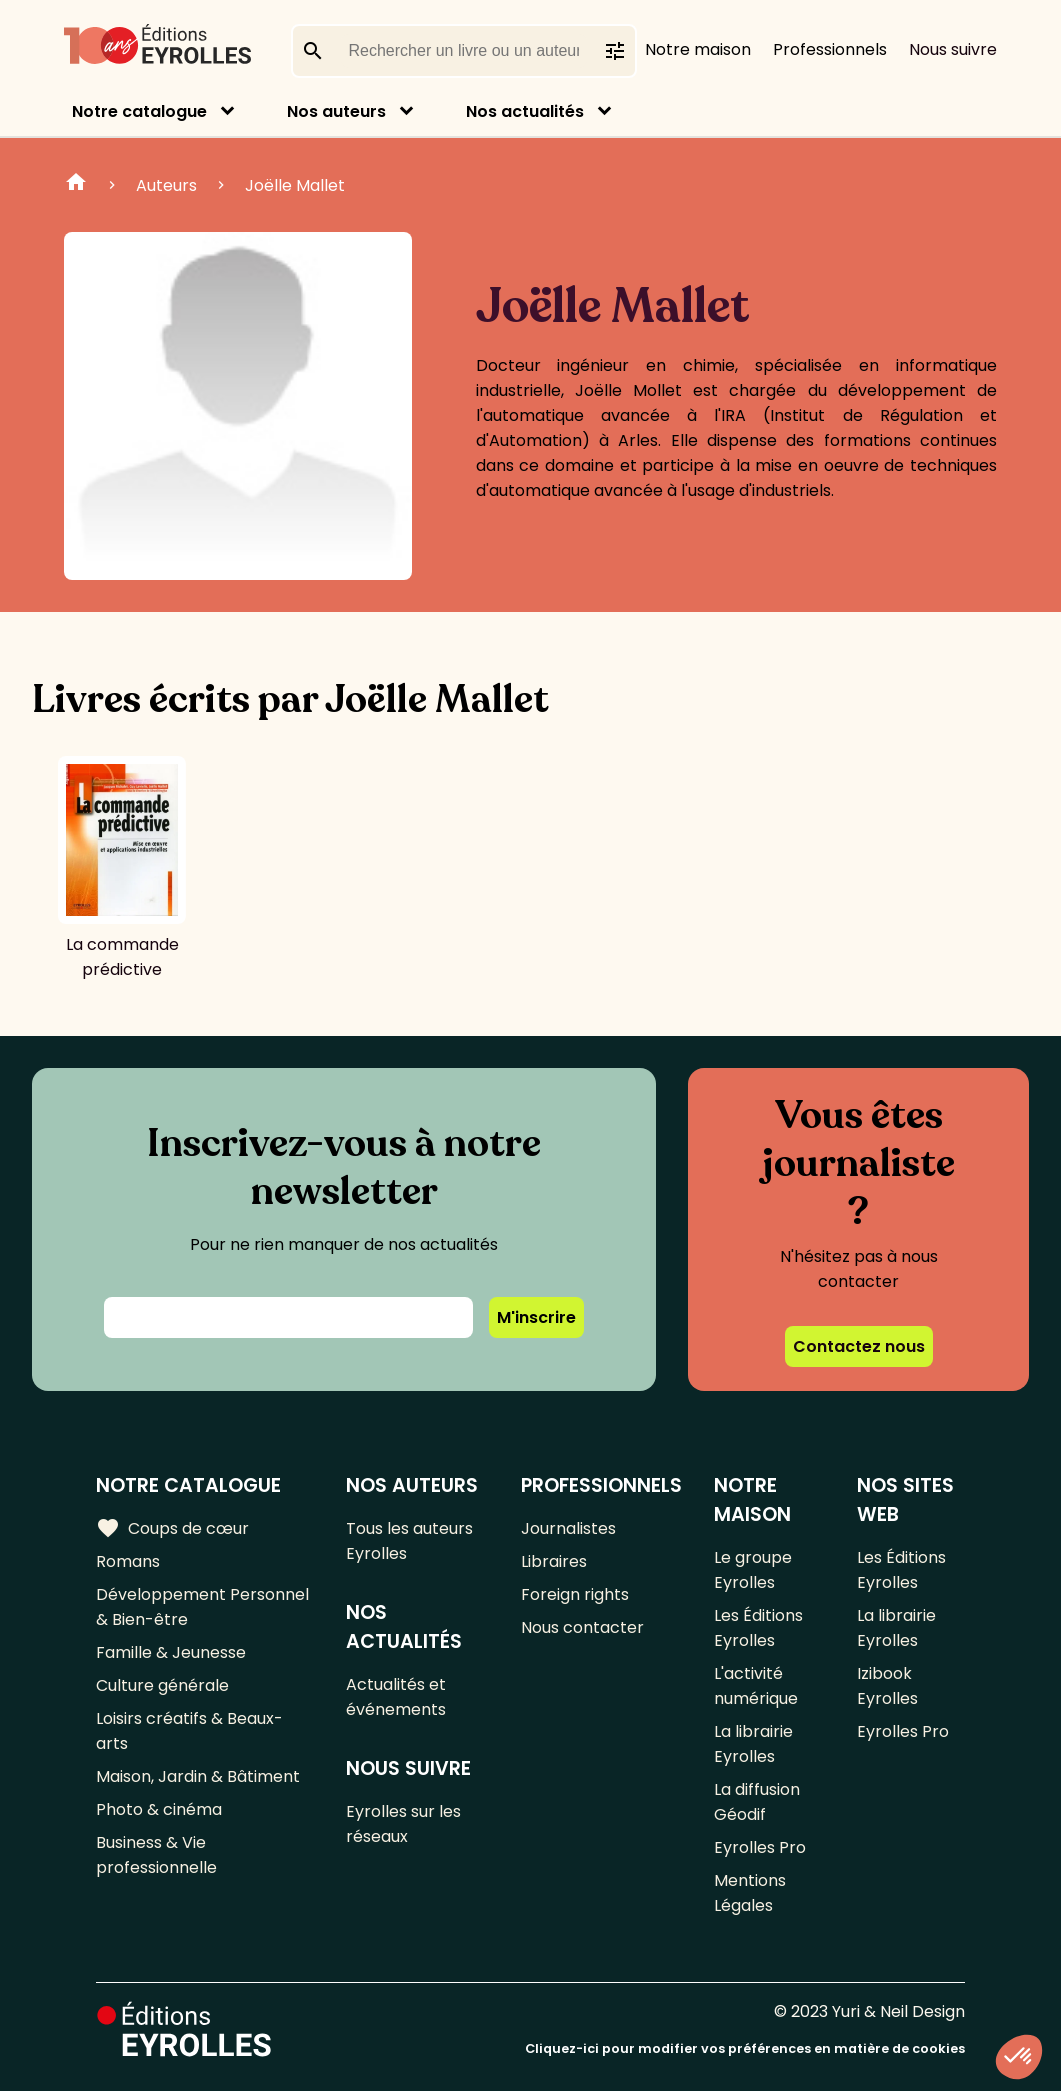  What do you see at coordinates (403, 1824) in the screenshot?
I see `Eyrolles sur les réseaux` at bounding box center [403, 1824].